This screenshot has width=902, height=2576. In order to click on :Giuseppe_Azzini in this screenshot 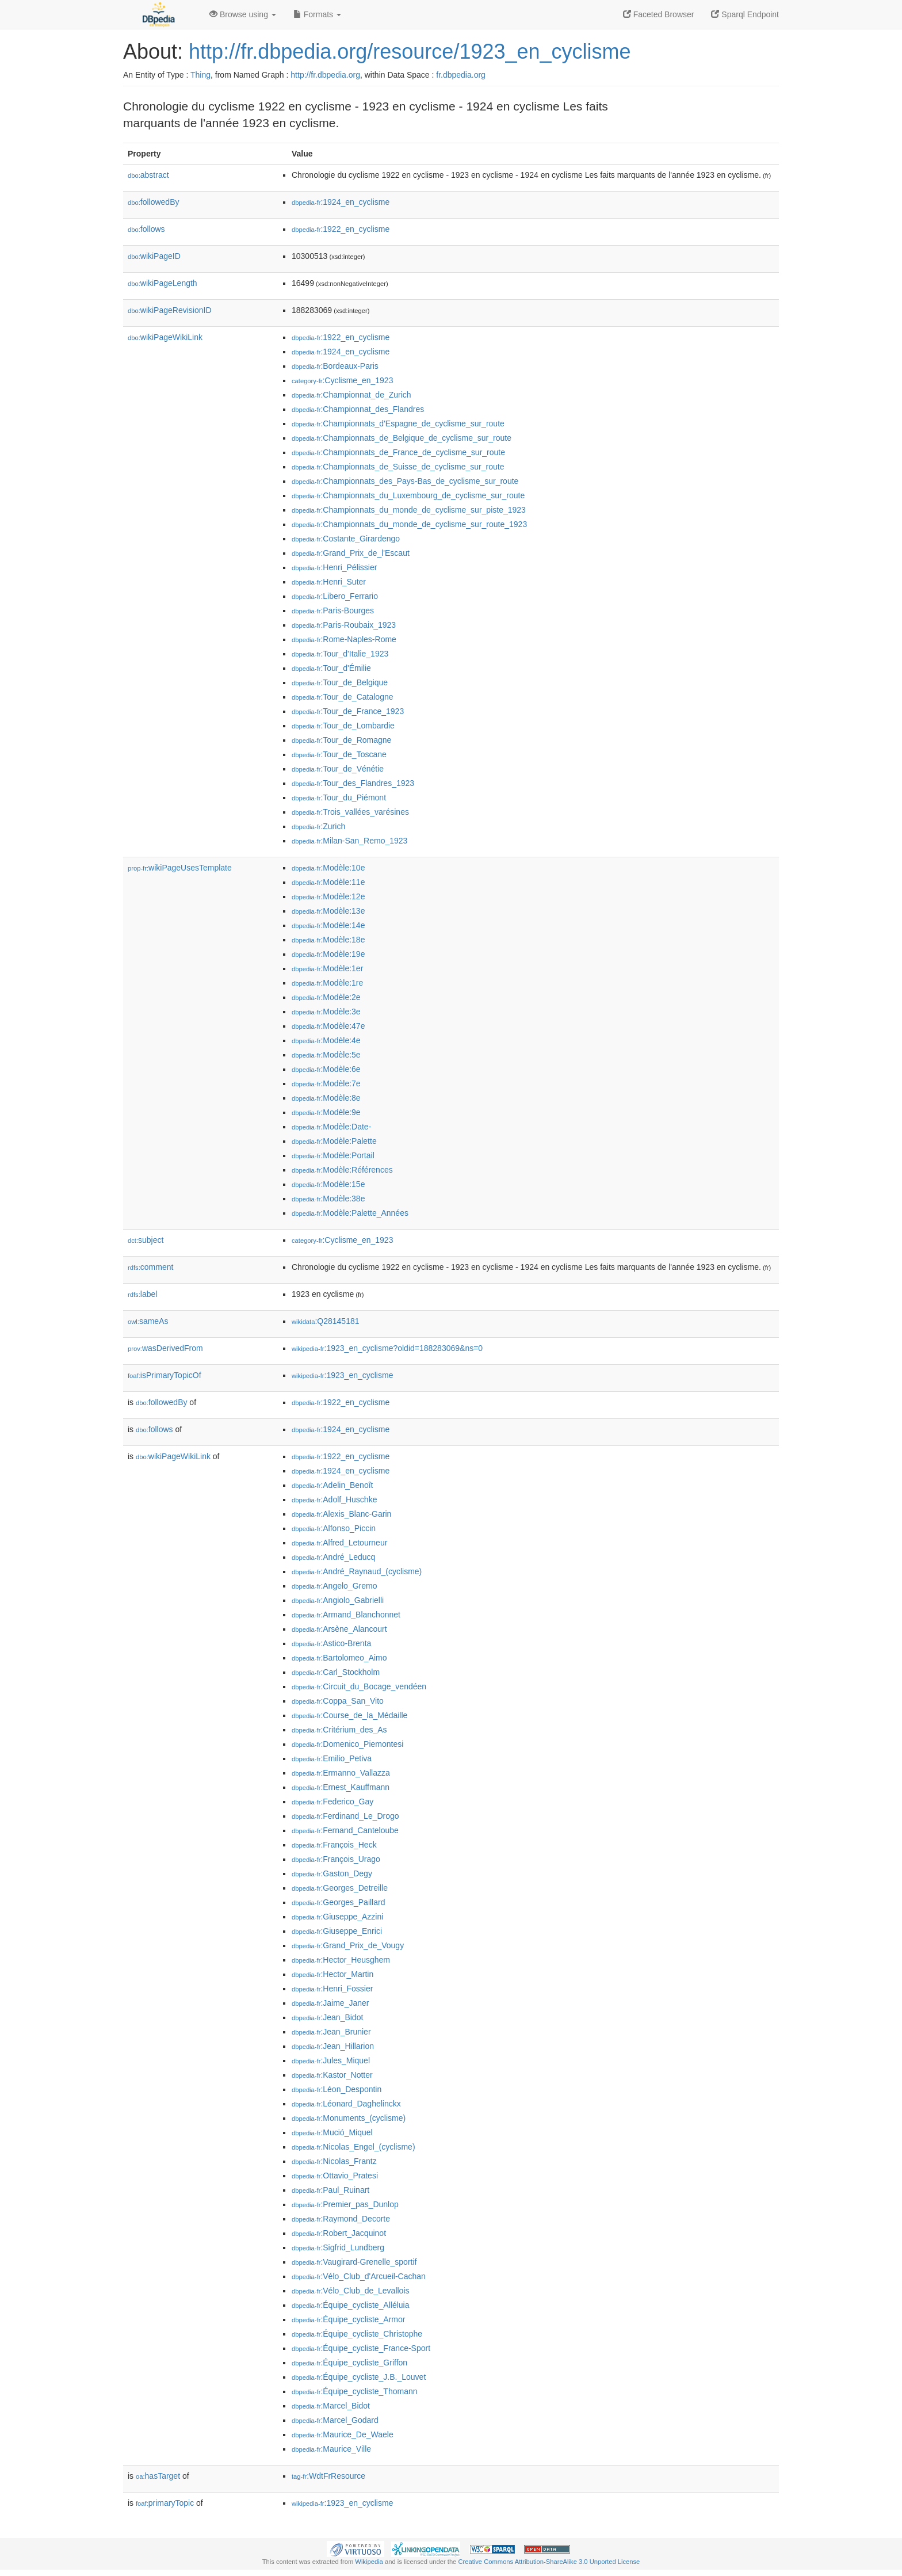, I will do `click(337, 1916)`.